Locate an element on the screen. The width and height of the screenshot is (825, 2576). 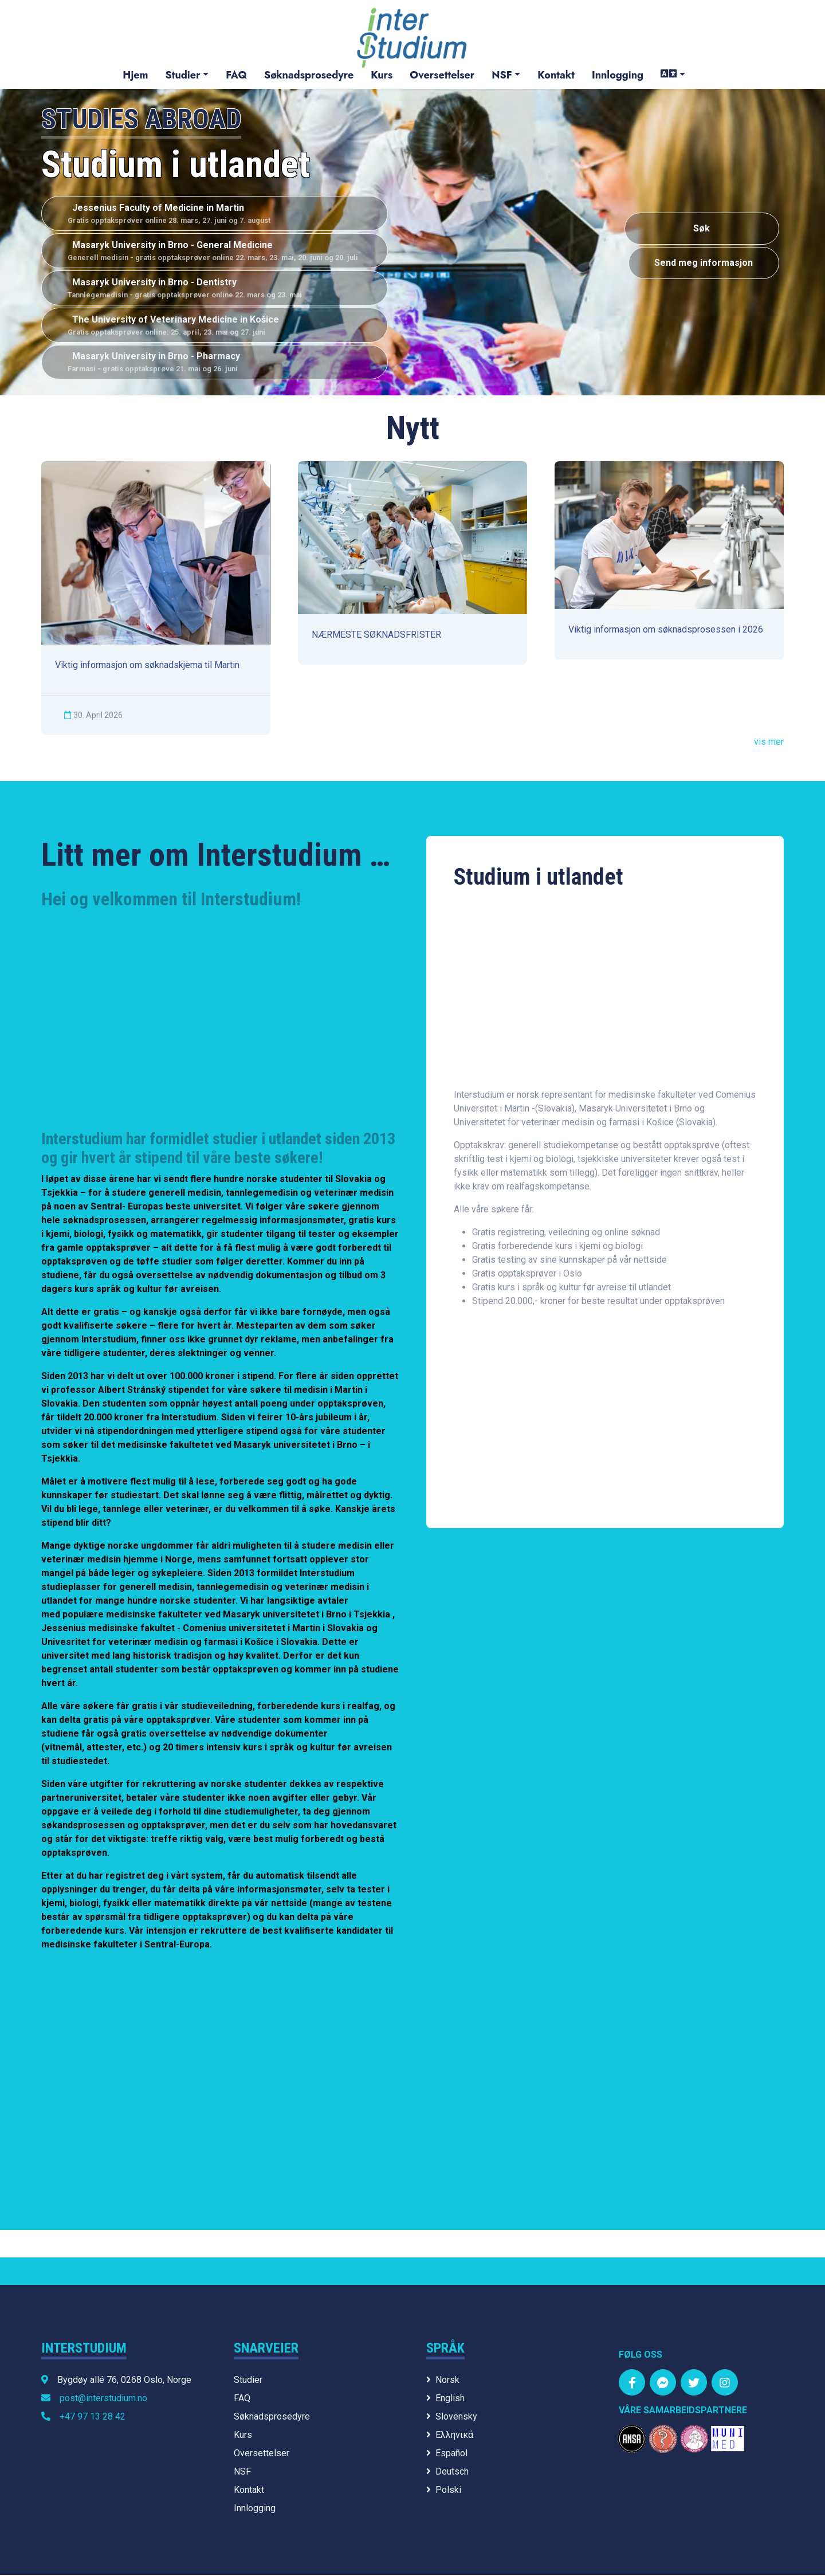
Masaryk University in Brno - Dentistry is located at coordinates (214, 289).